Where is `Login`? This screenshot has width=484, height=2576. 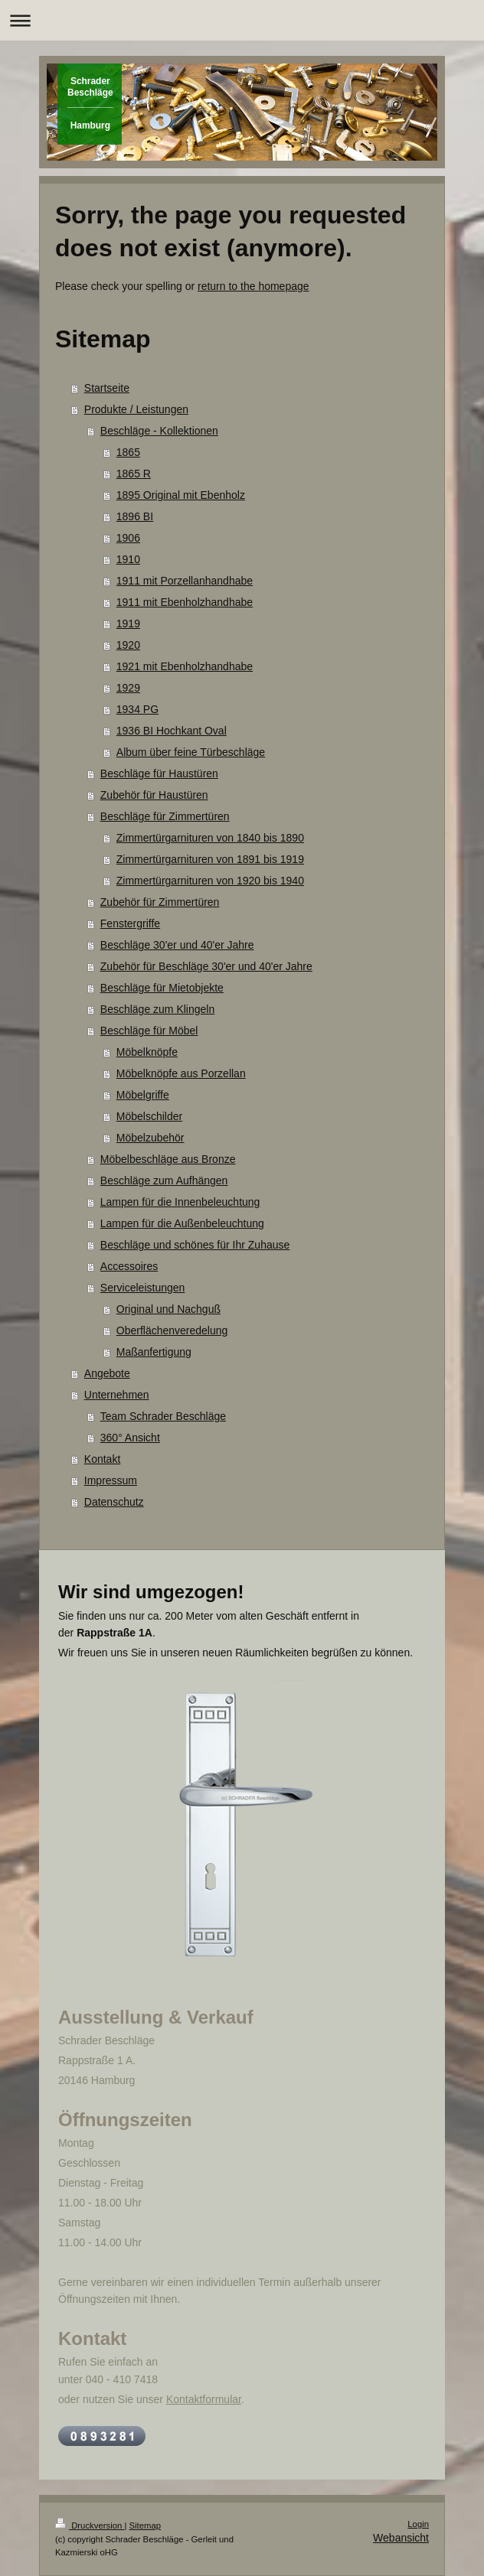 Login is located at coordinates (418, 2524).